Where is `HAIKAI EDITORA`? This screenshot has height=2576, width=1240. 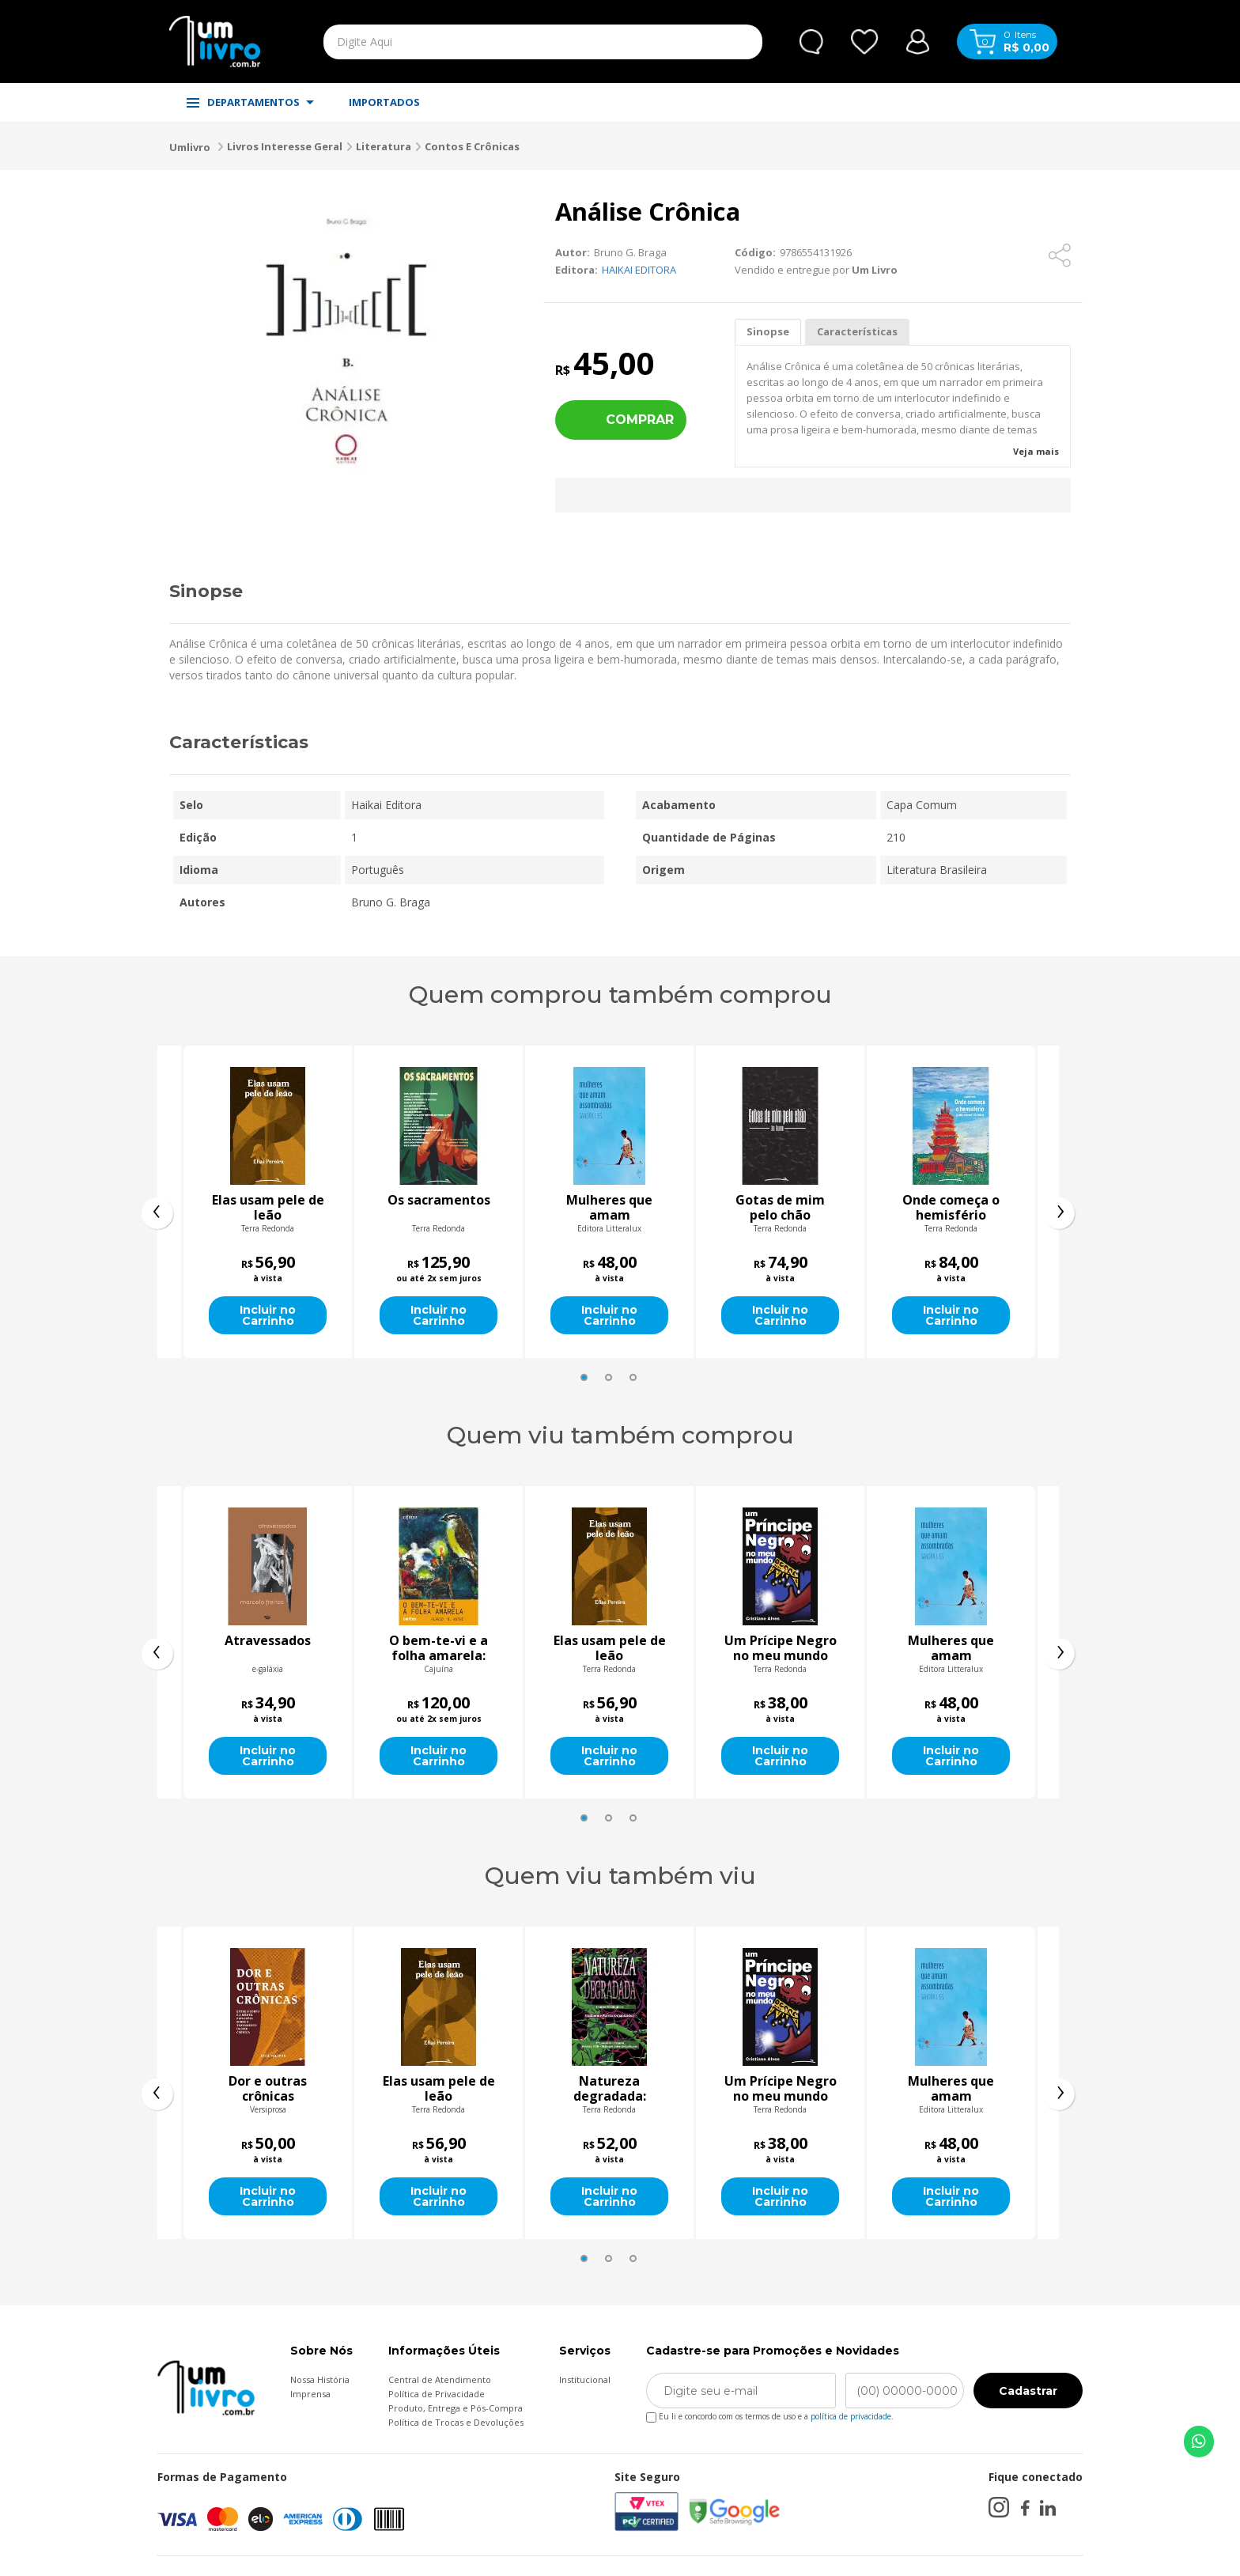 HAIKAI EDITORA is located at coordinates (639, 270).